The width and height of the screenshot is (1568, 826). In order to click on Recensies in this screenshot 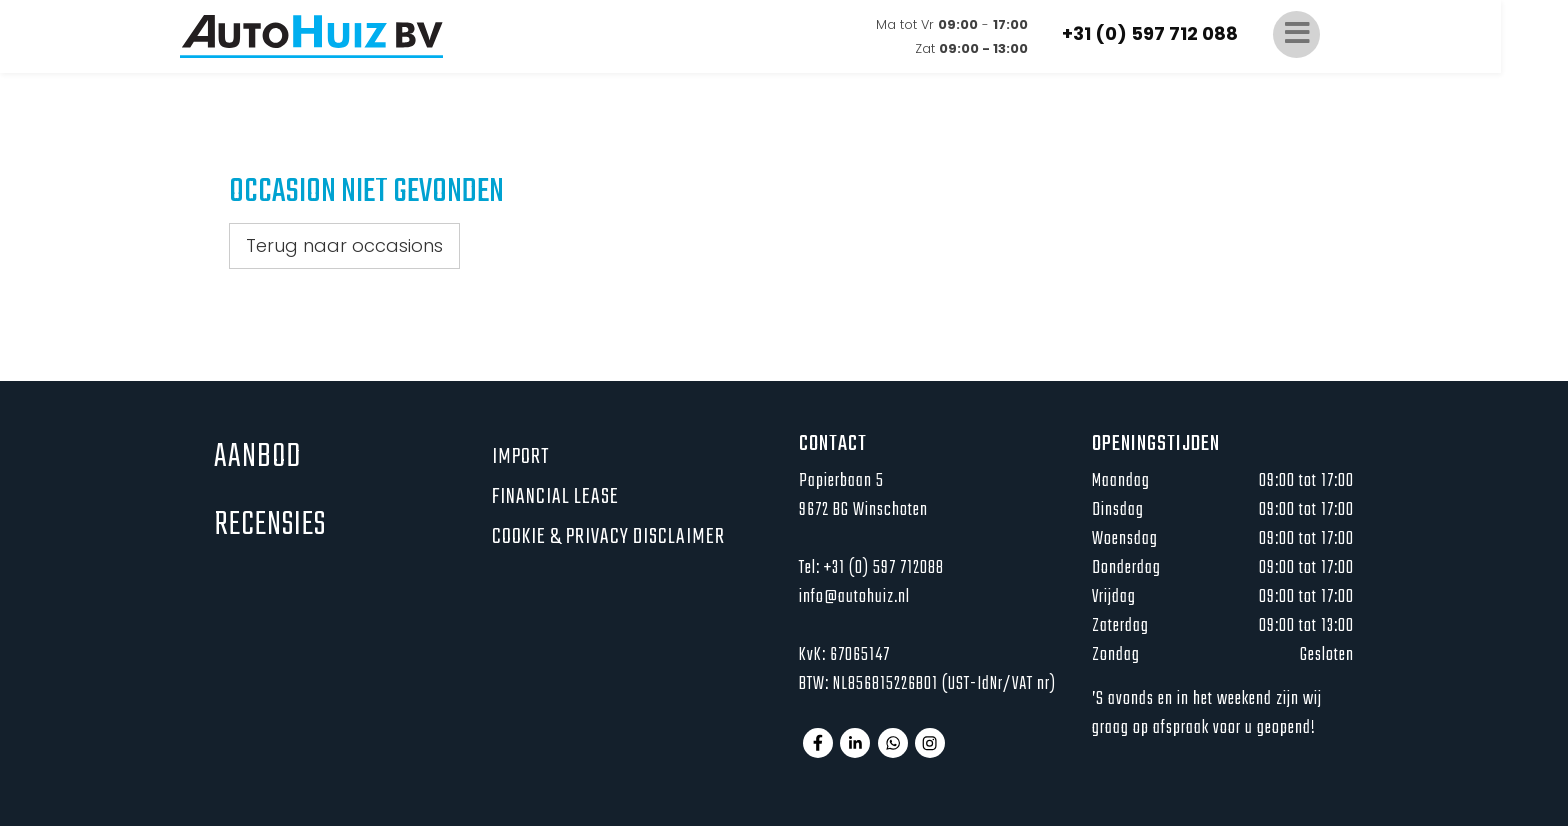, I will do `click(270, 525)`.